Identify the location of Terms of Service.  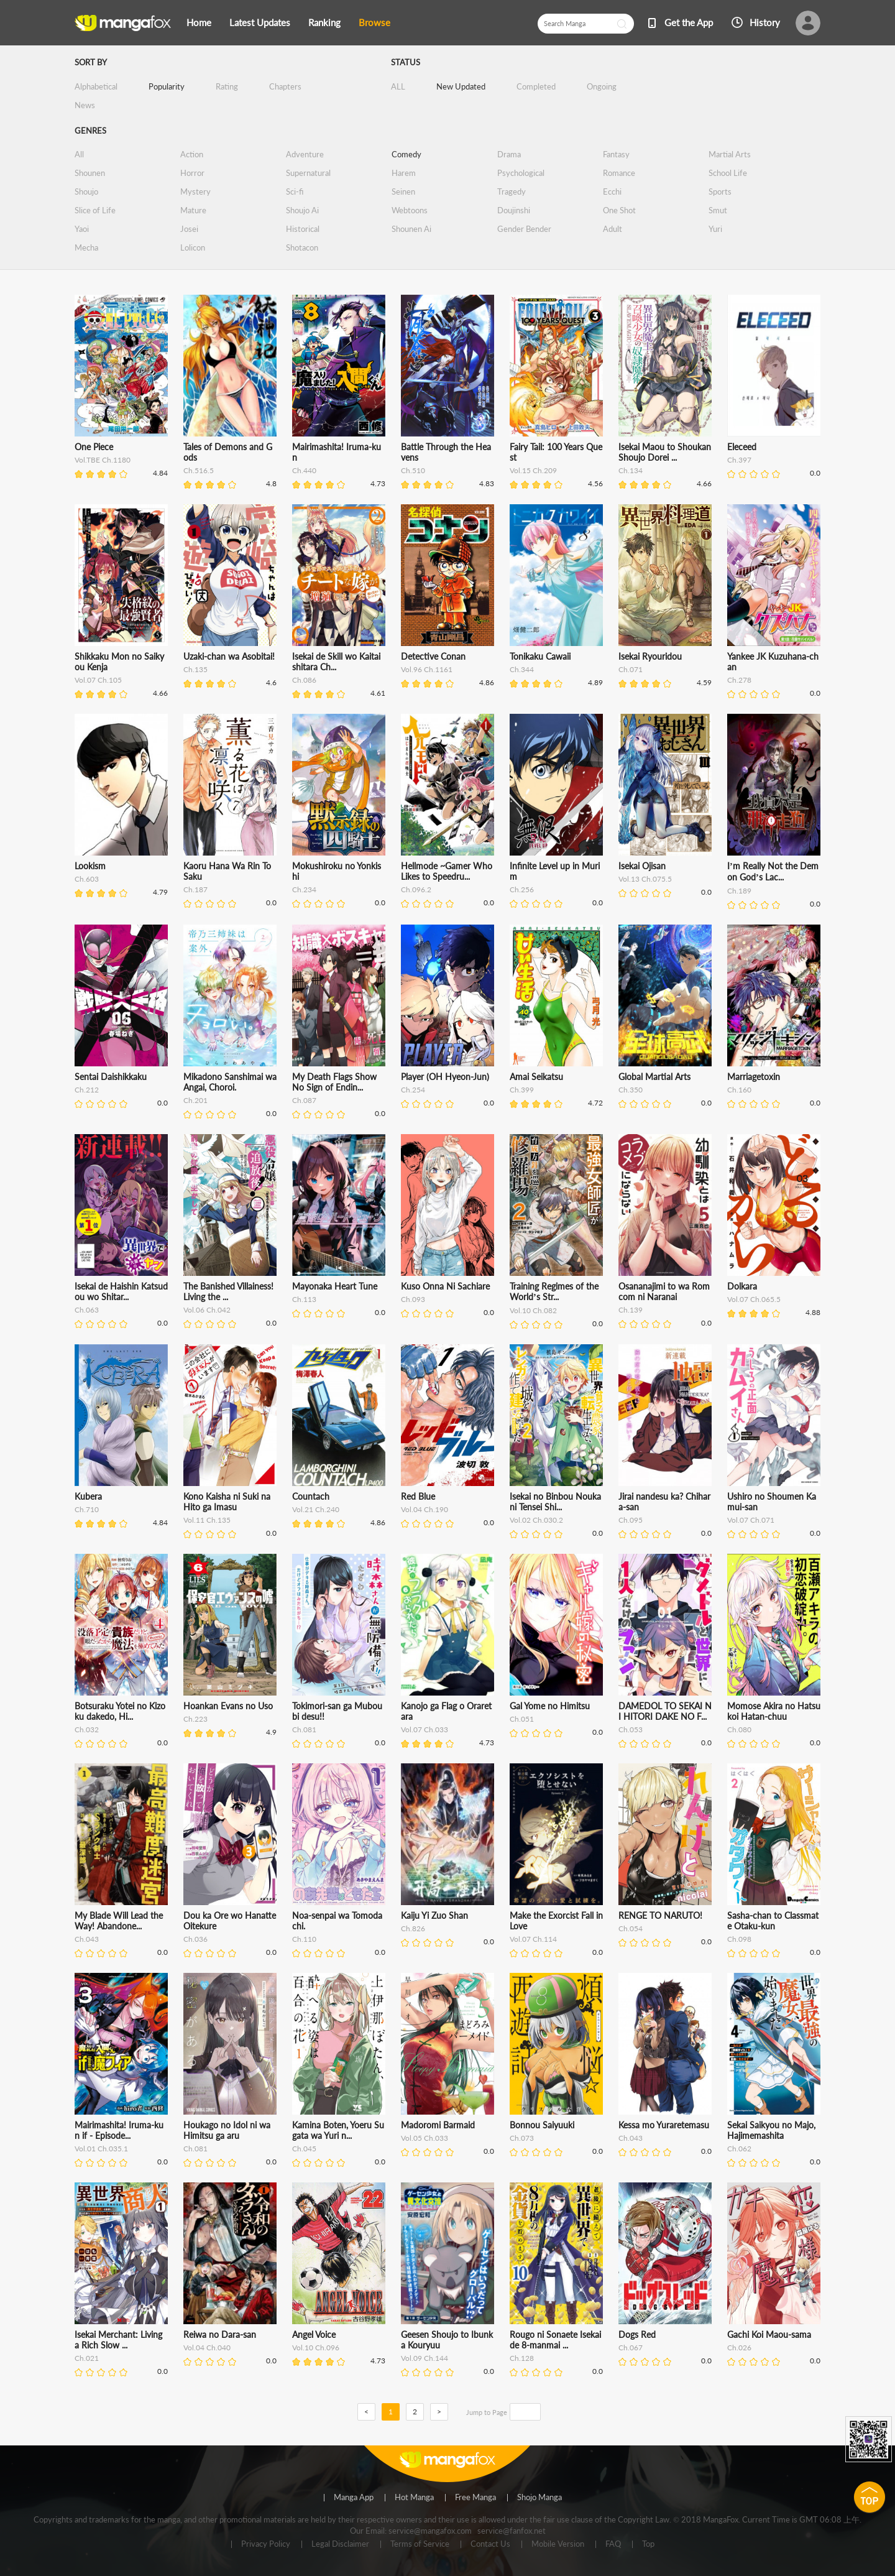
(419, 2544).